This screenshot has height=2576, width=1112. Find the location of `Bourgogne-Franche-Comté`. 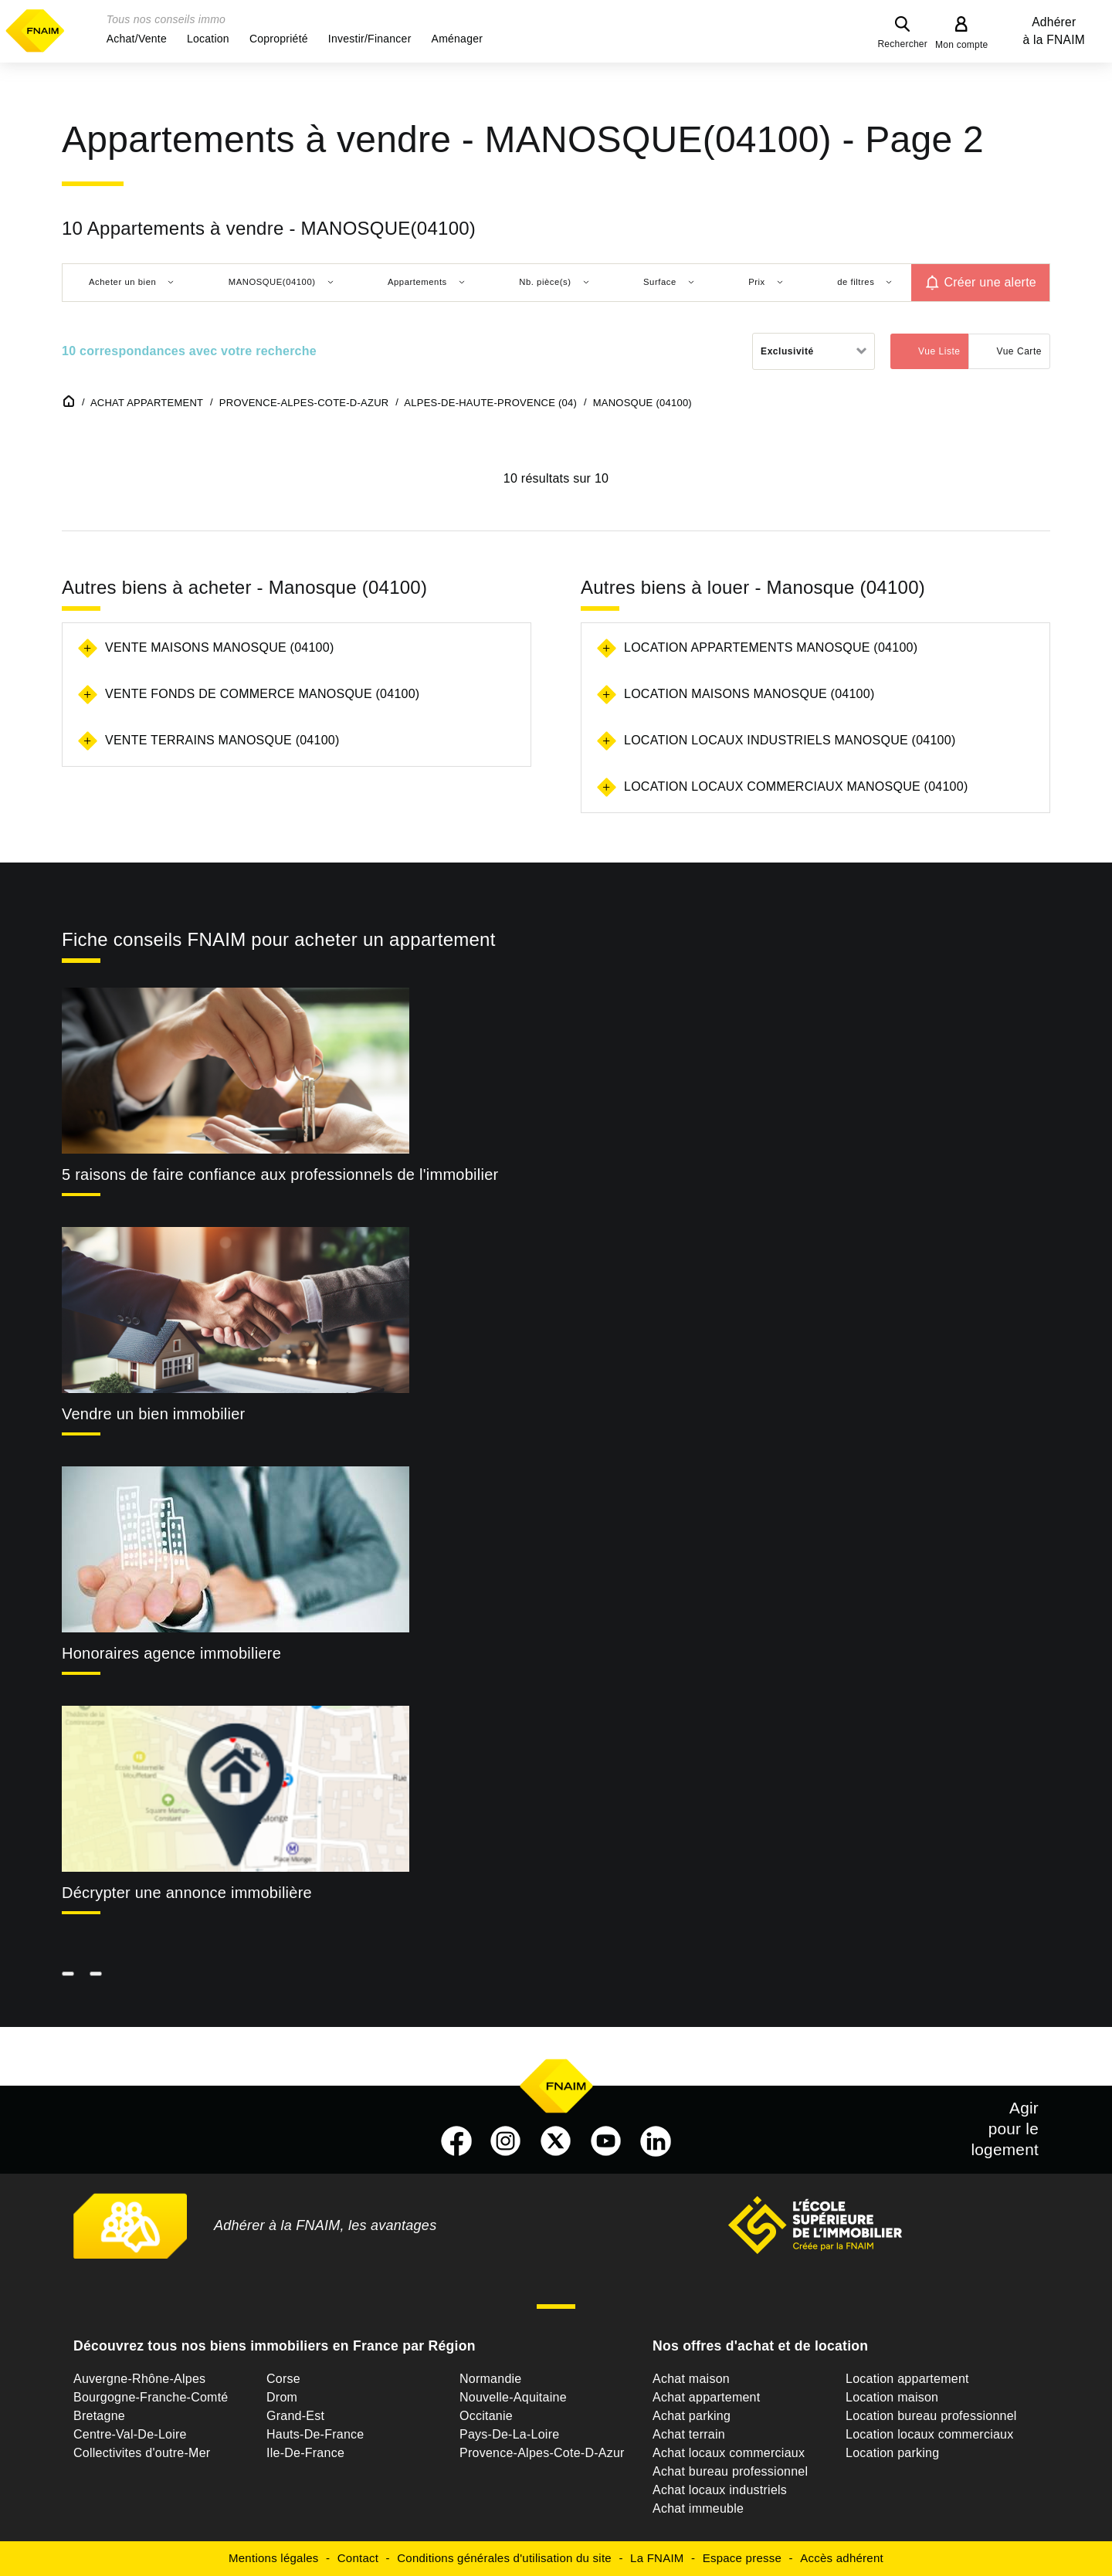

Bourgogne-Franche-Comté is located at coordinates (151, 2397).